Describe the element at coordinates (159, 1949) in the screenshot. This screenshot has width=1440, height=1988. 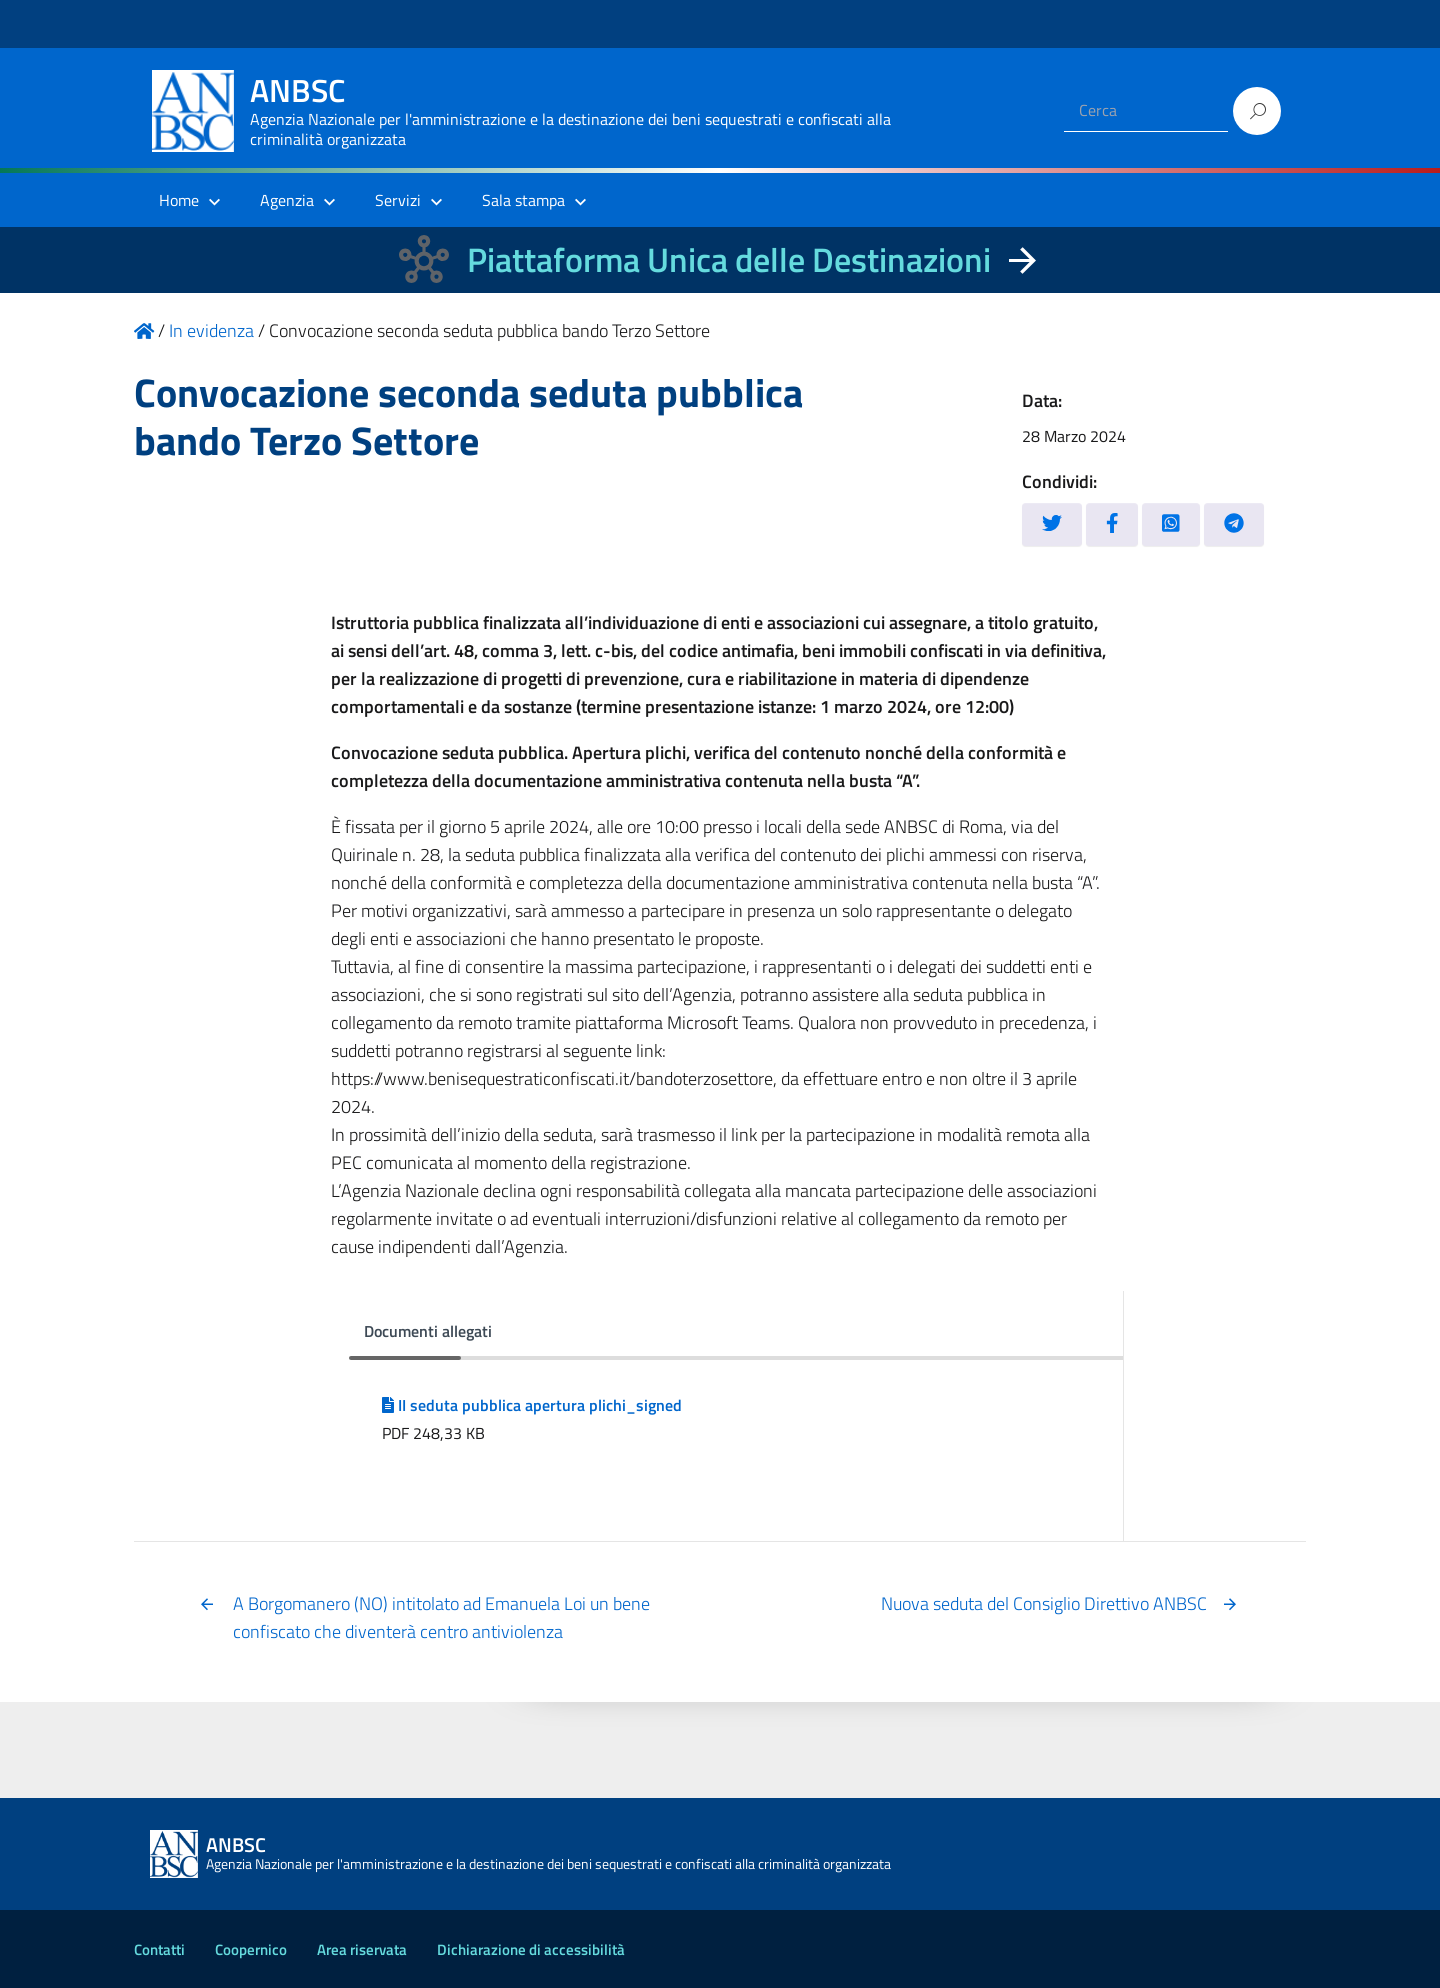
I see `Contatti` at that location.